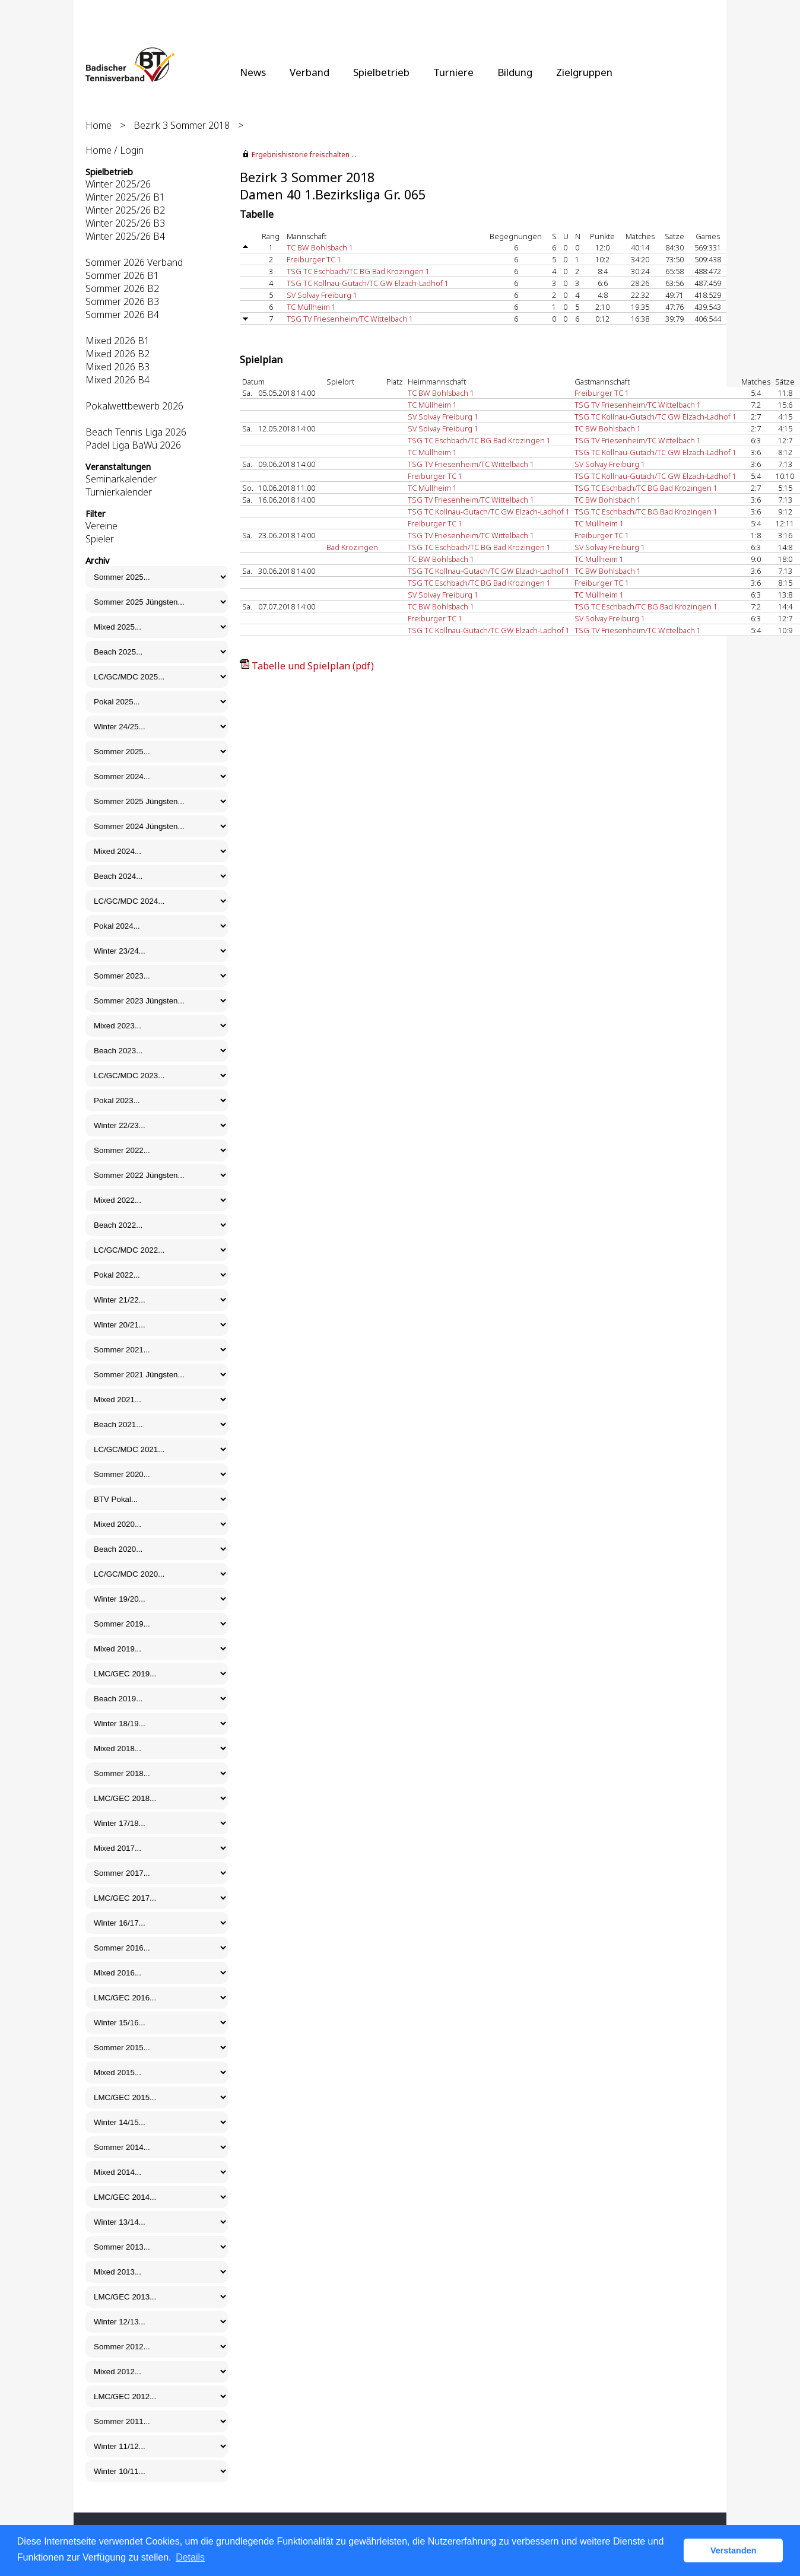  I want to click on Bezirk 3 Sommer 2018, so click(182, 125).